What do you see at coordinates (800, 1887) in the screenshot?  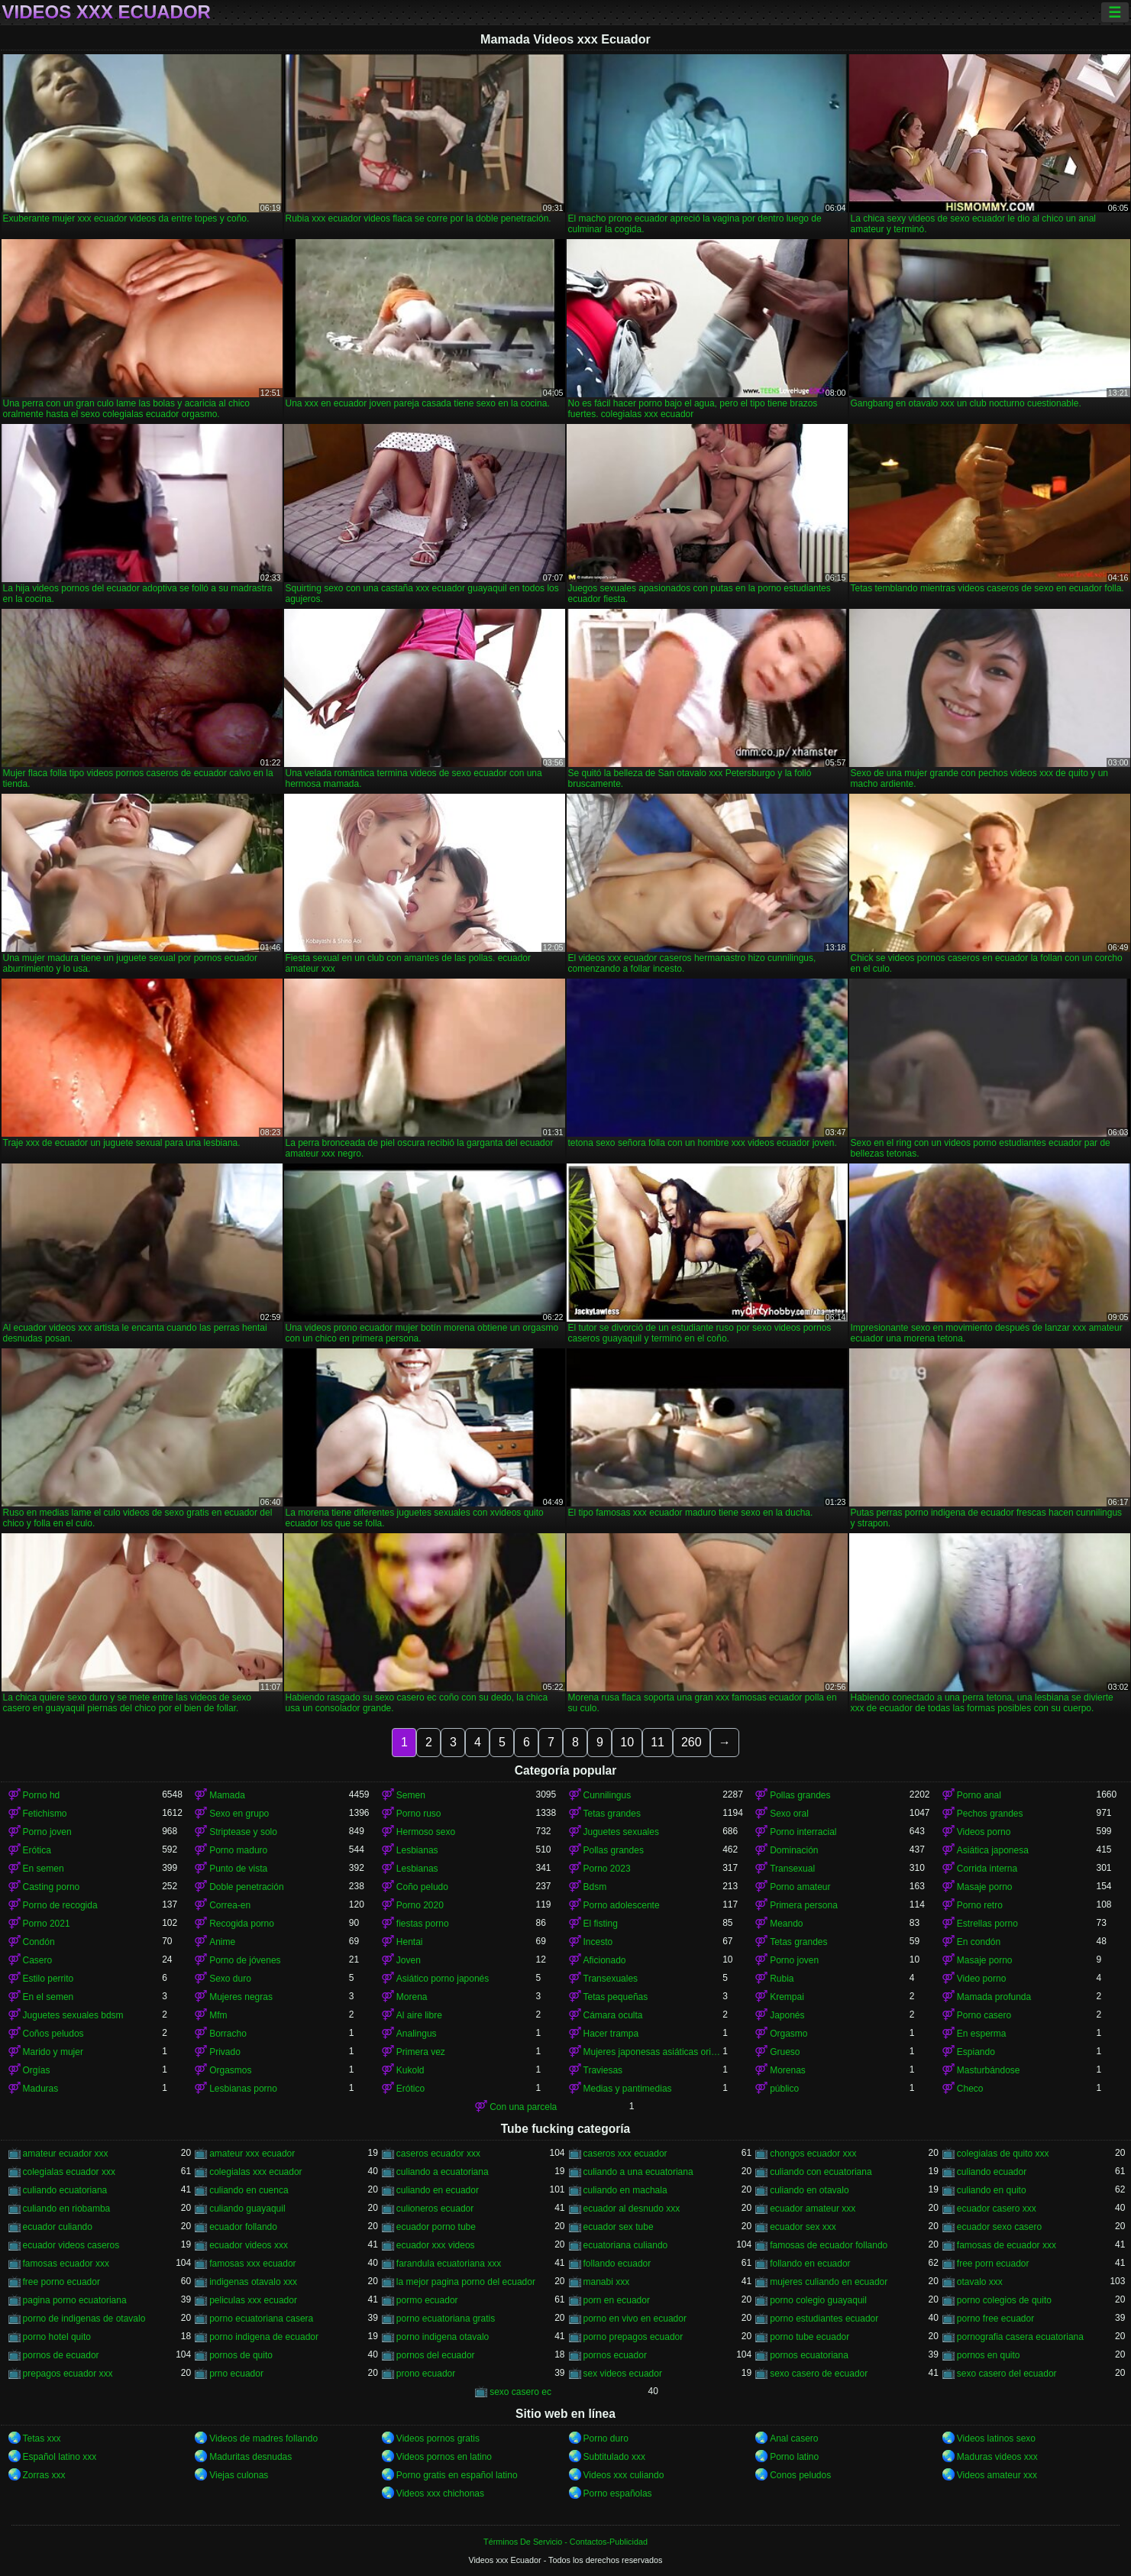 I see `Porno amateur` at bounding box center [800, 1887].